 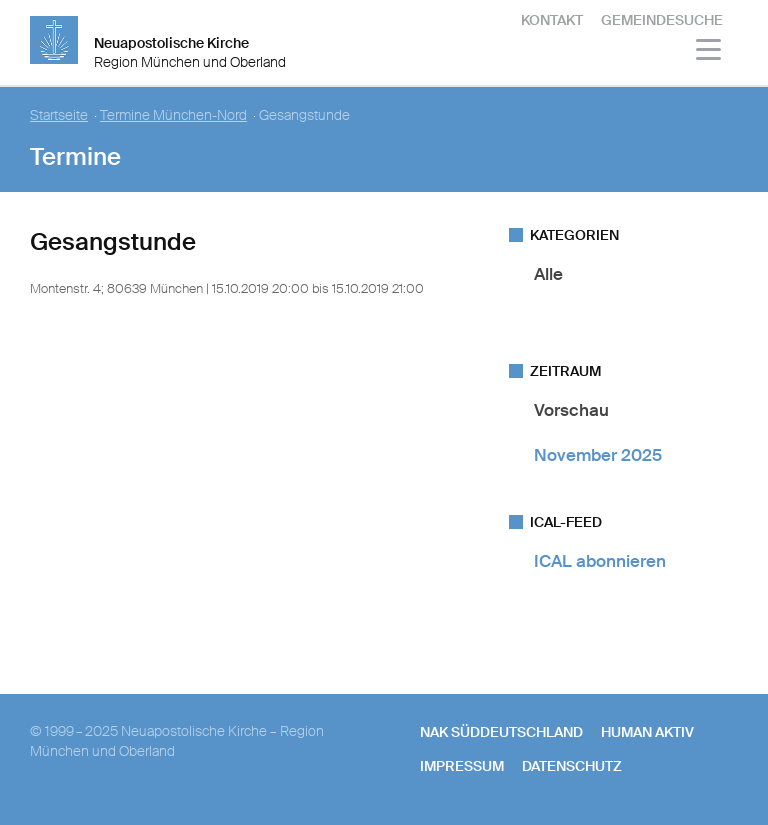 I want to click on November 2025, so click(x=598, y=455).